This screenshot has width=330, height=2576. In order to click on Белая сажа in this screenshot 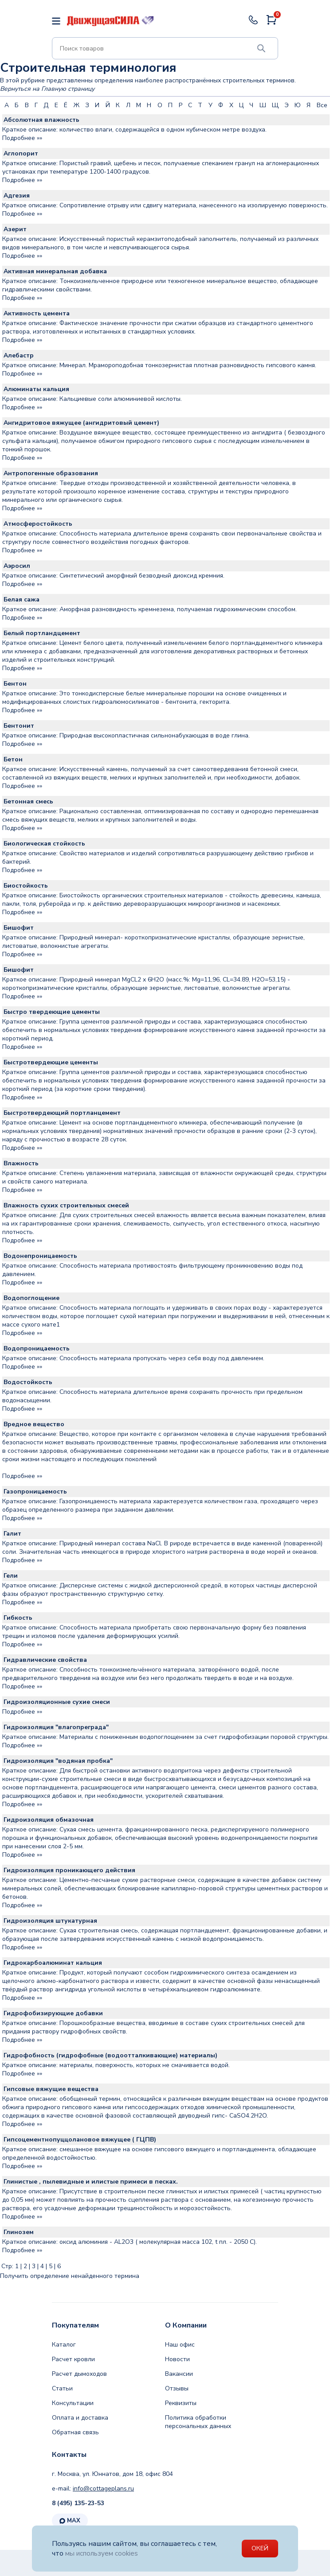, I will do `click(21, 599)`.